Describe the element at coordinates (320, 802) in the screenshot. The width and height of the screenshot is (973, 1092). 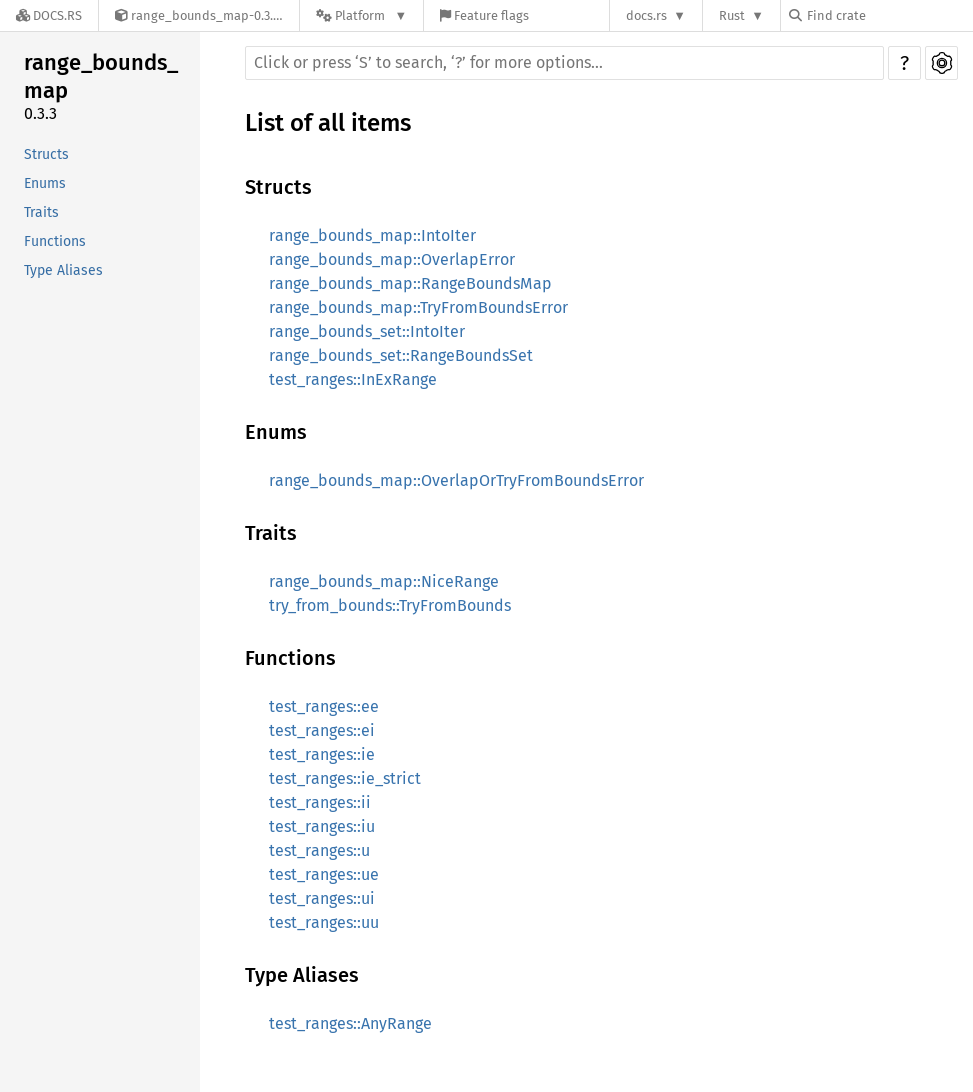
I see `test_ranges::ii` at that location.